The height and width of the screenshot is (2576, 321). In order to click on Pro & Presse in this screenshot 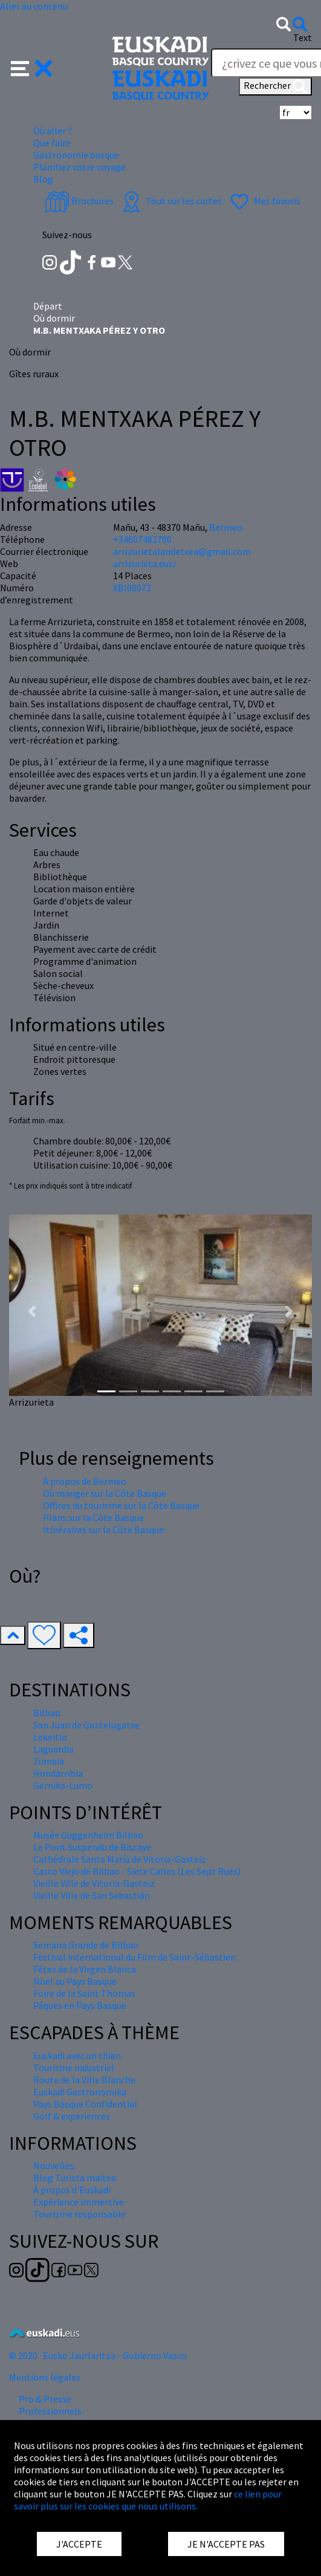, I will do `click(45, 2399)`.